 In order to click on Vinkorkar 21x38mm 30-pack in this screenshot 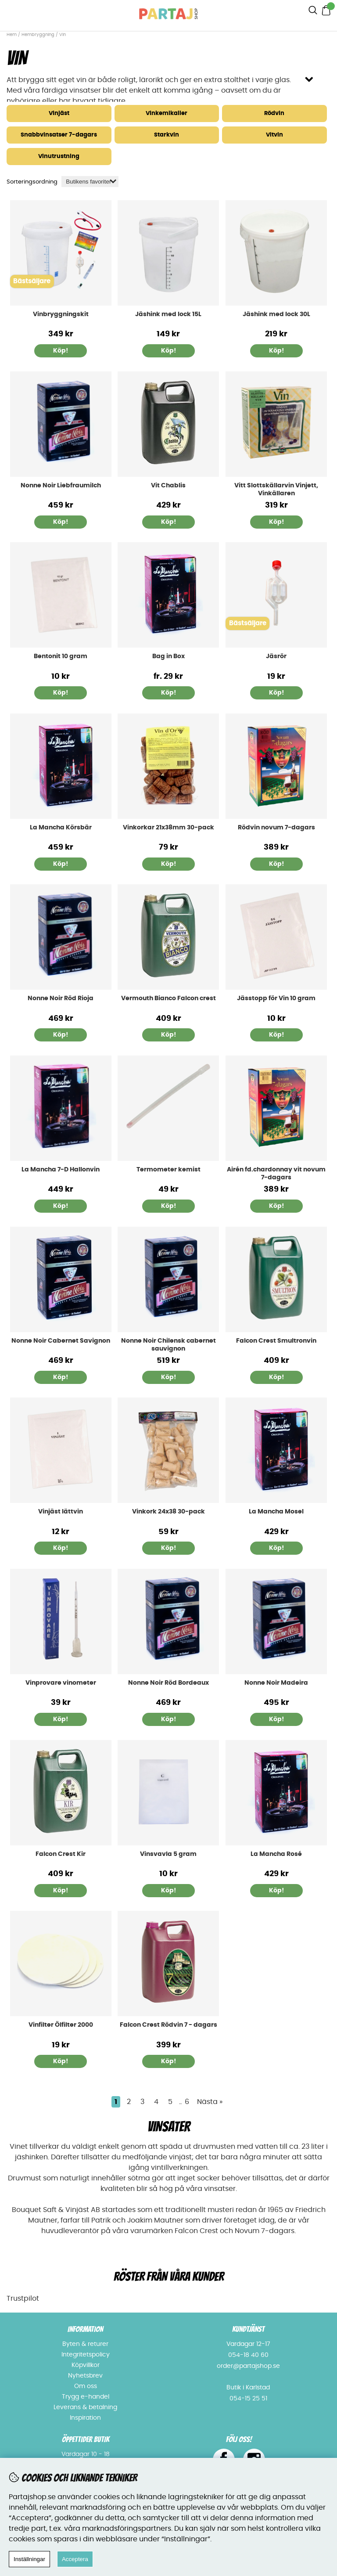, I will do `click(168, 828)`.